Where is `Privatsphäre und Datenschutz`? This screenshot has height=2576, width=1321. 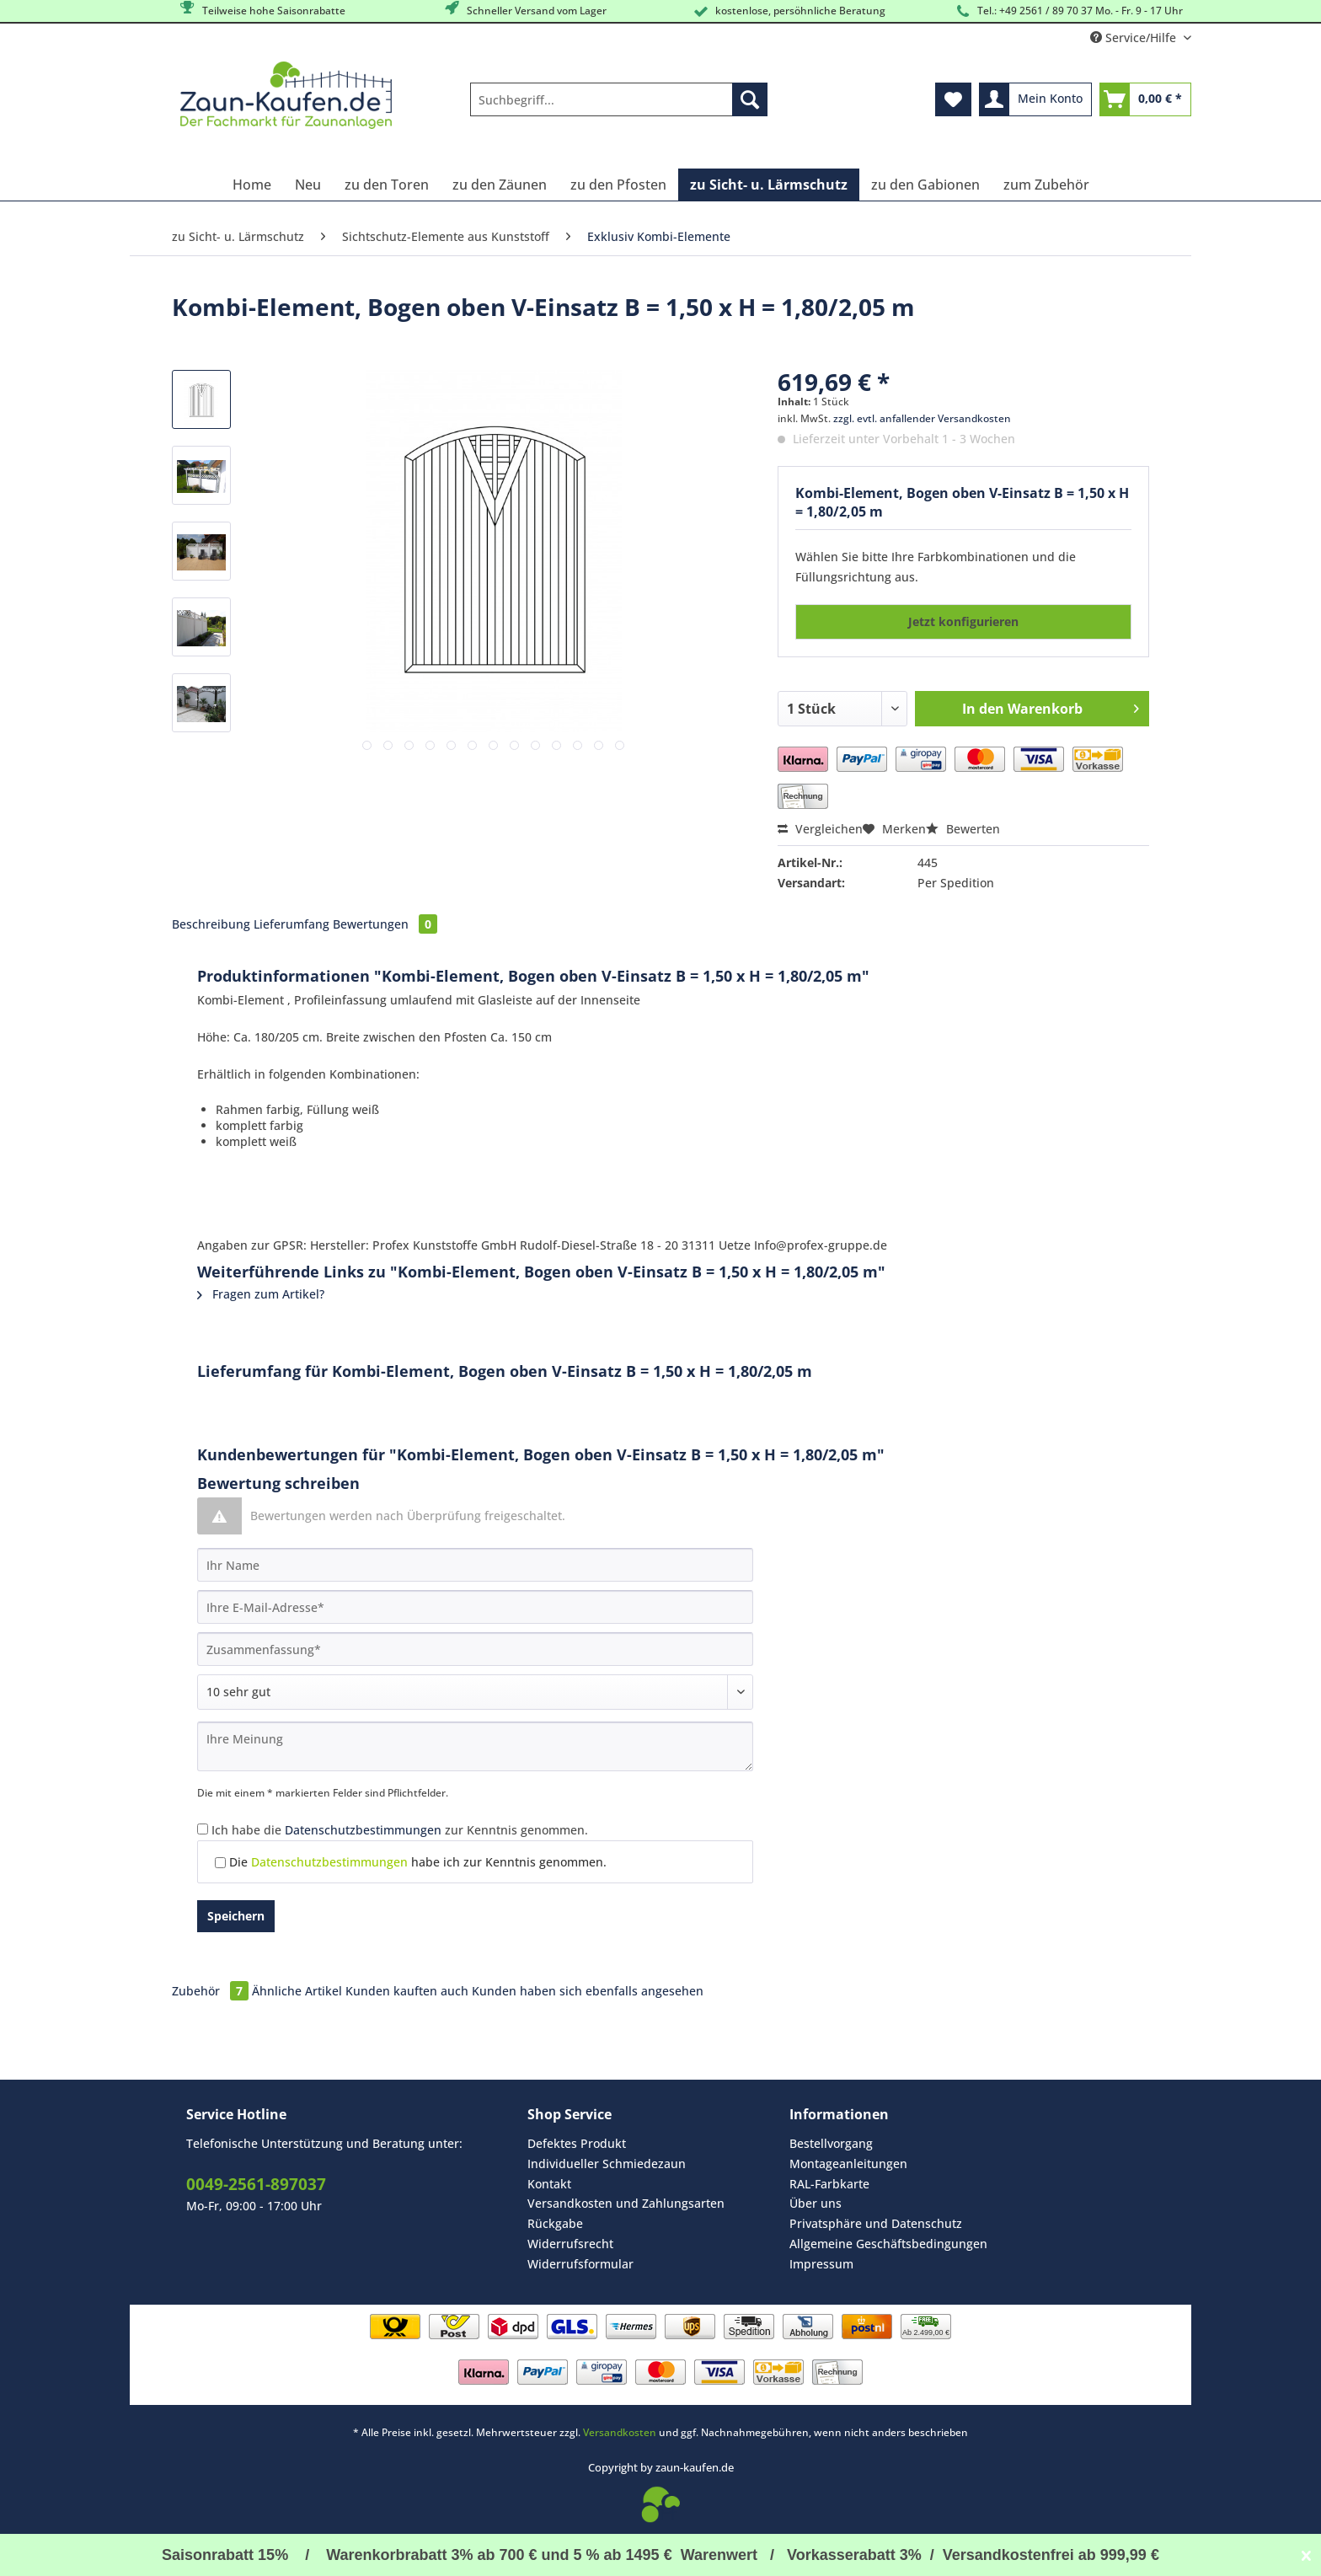
Privatsphäre und Datenschutz is located at coordinates (875, 2223).